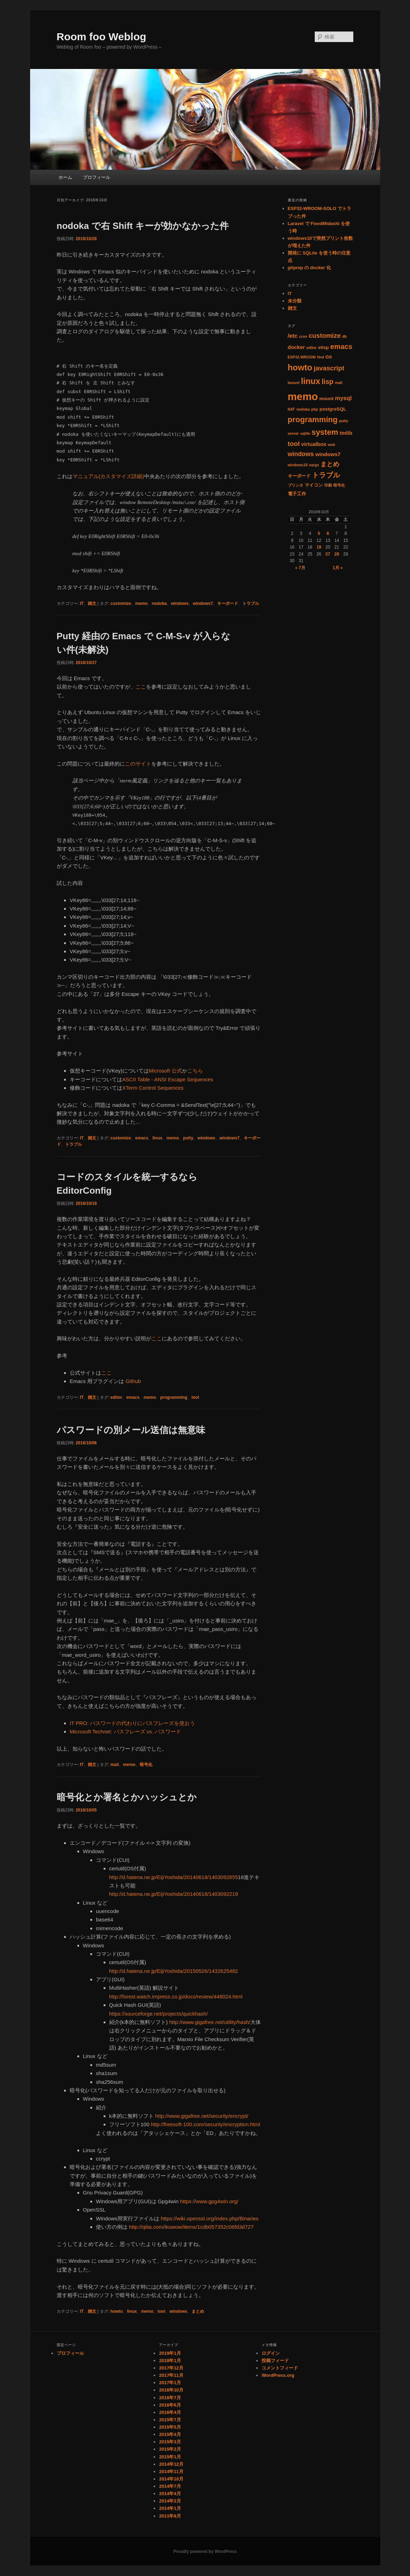  I want to click on 2017年1月, so click(170, 2382).